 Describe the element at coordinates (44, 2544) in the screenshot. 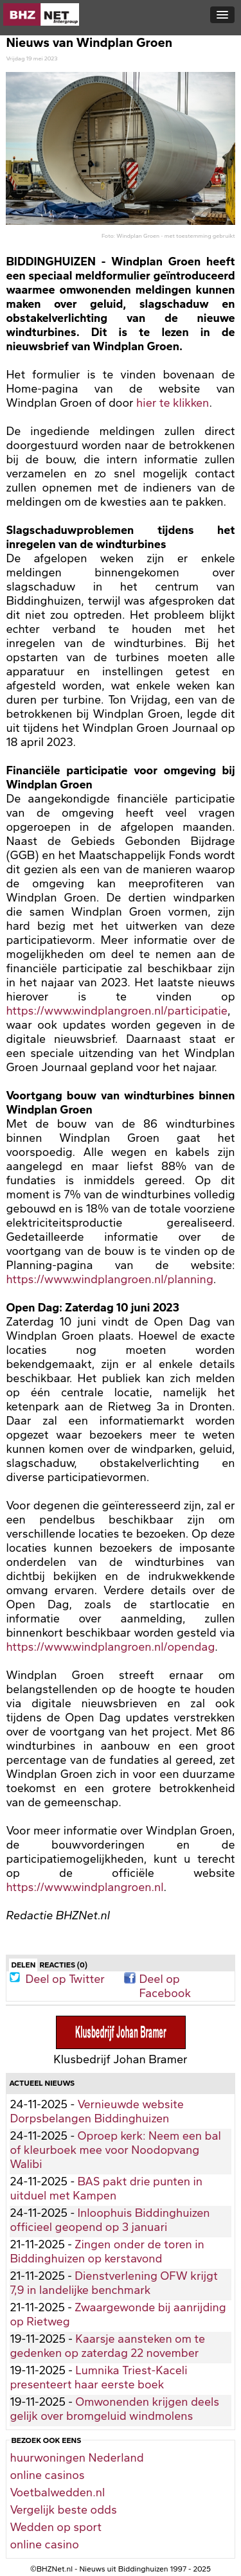

I see `online casino` at that location.